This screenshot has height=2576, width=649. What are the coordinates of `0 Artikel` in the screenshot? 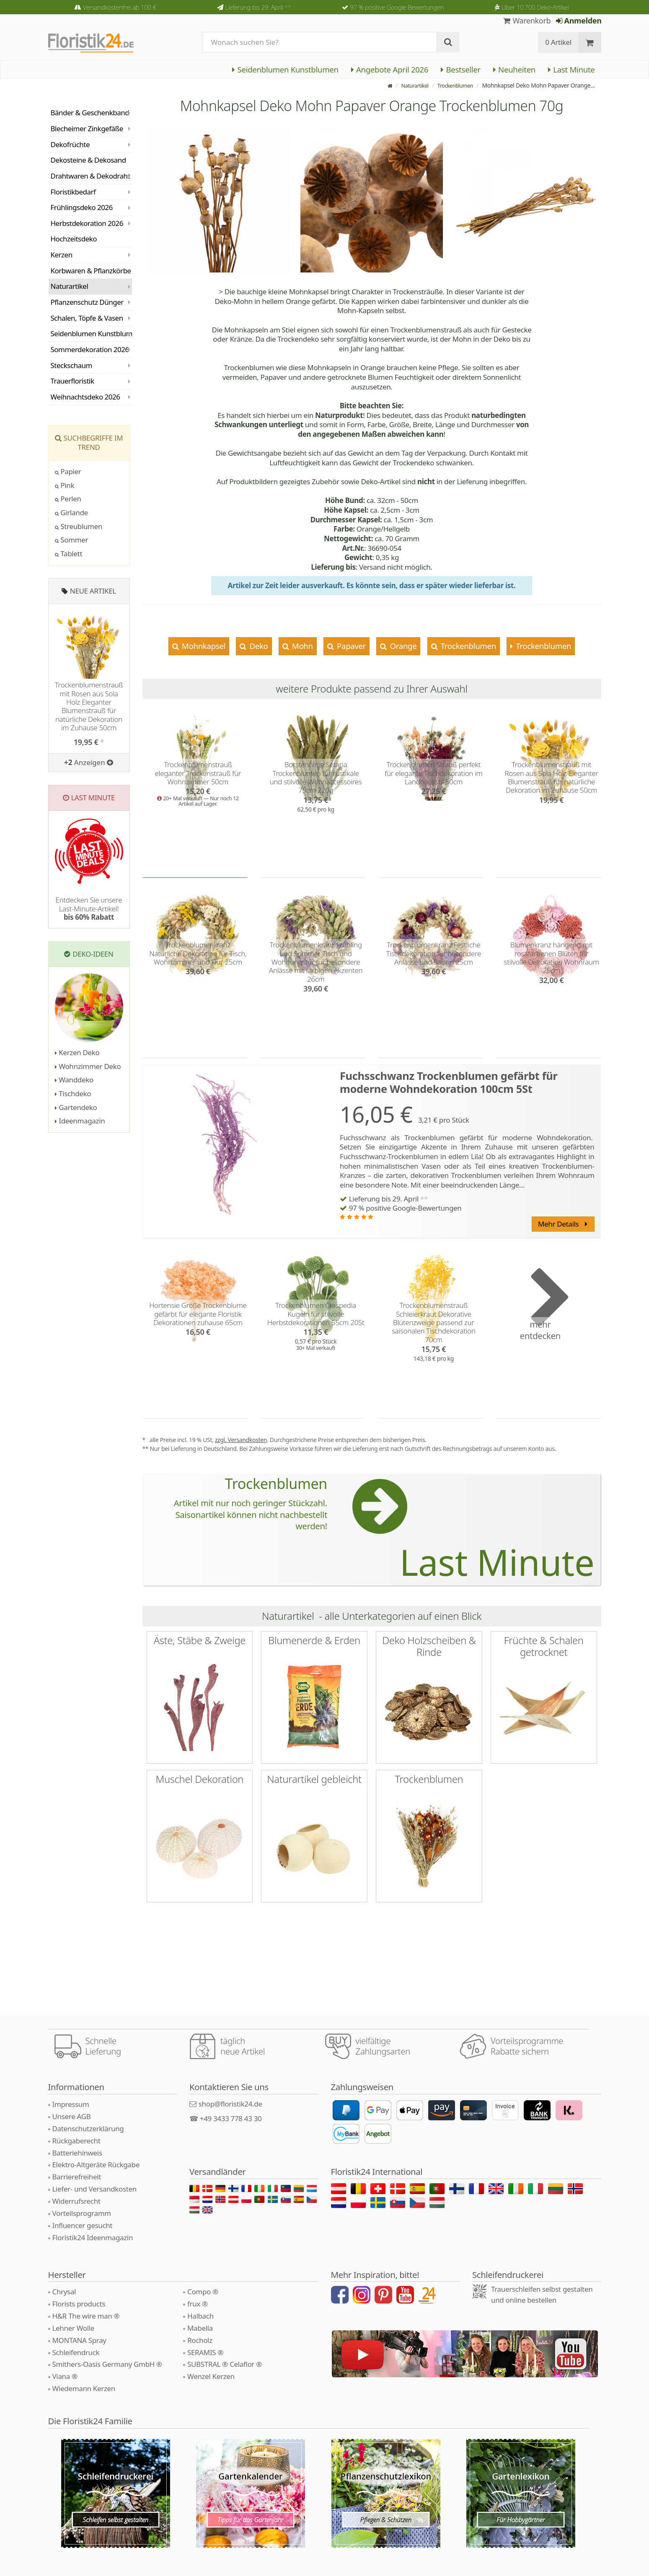 It's located at (558, 42).